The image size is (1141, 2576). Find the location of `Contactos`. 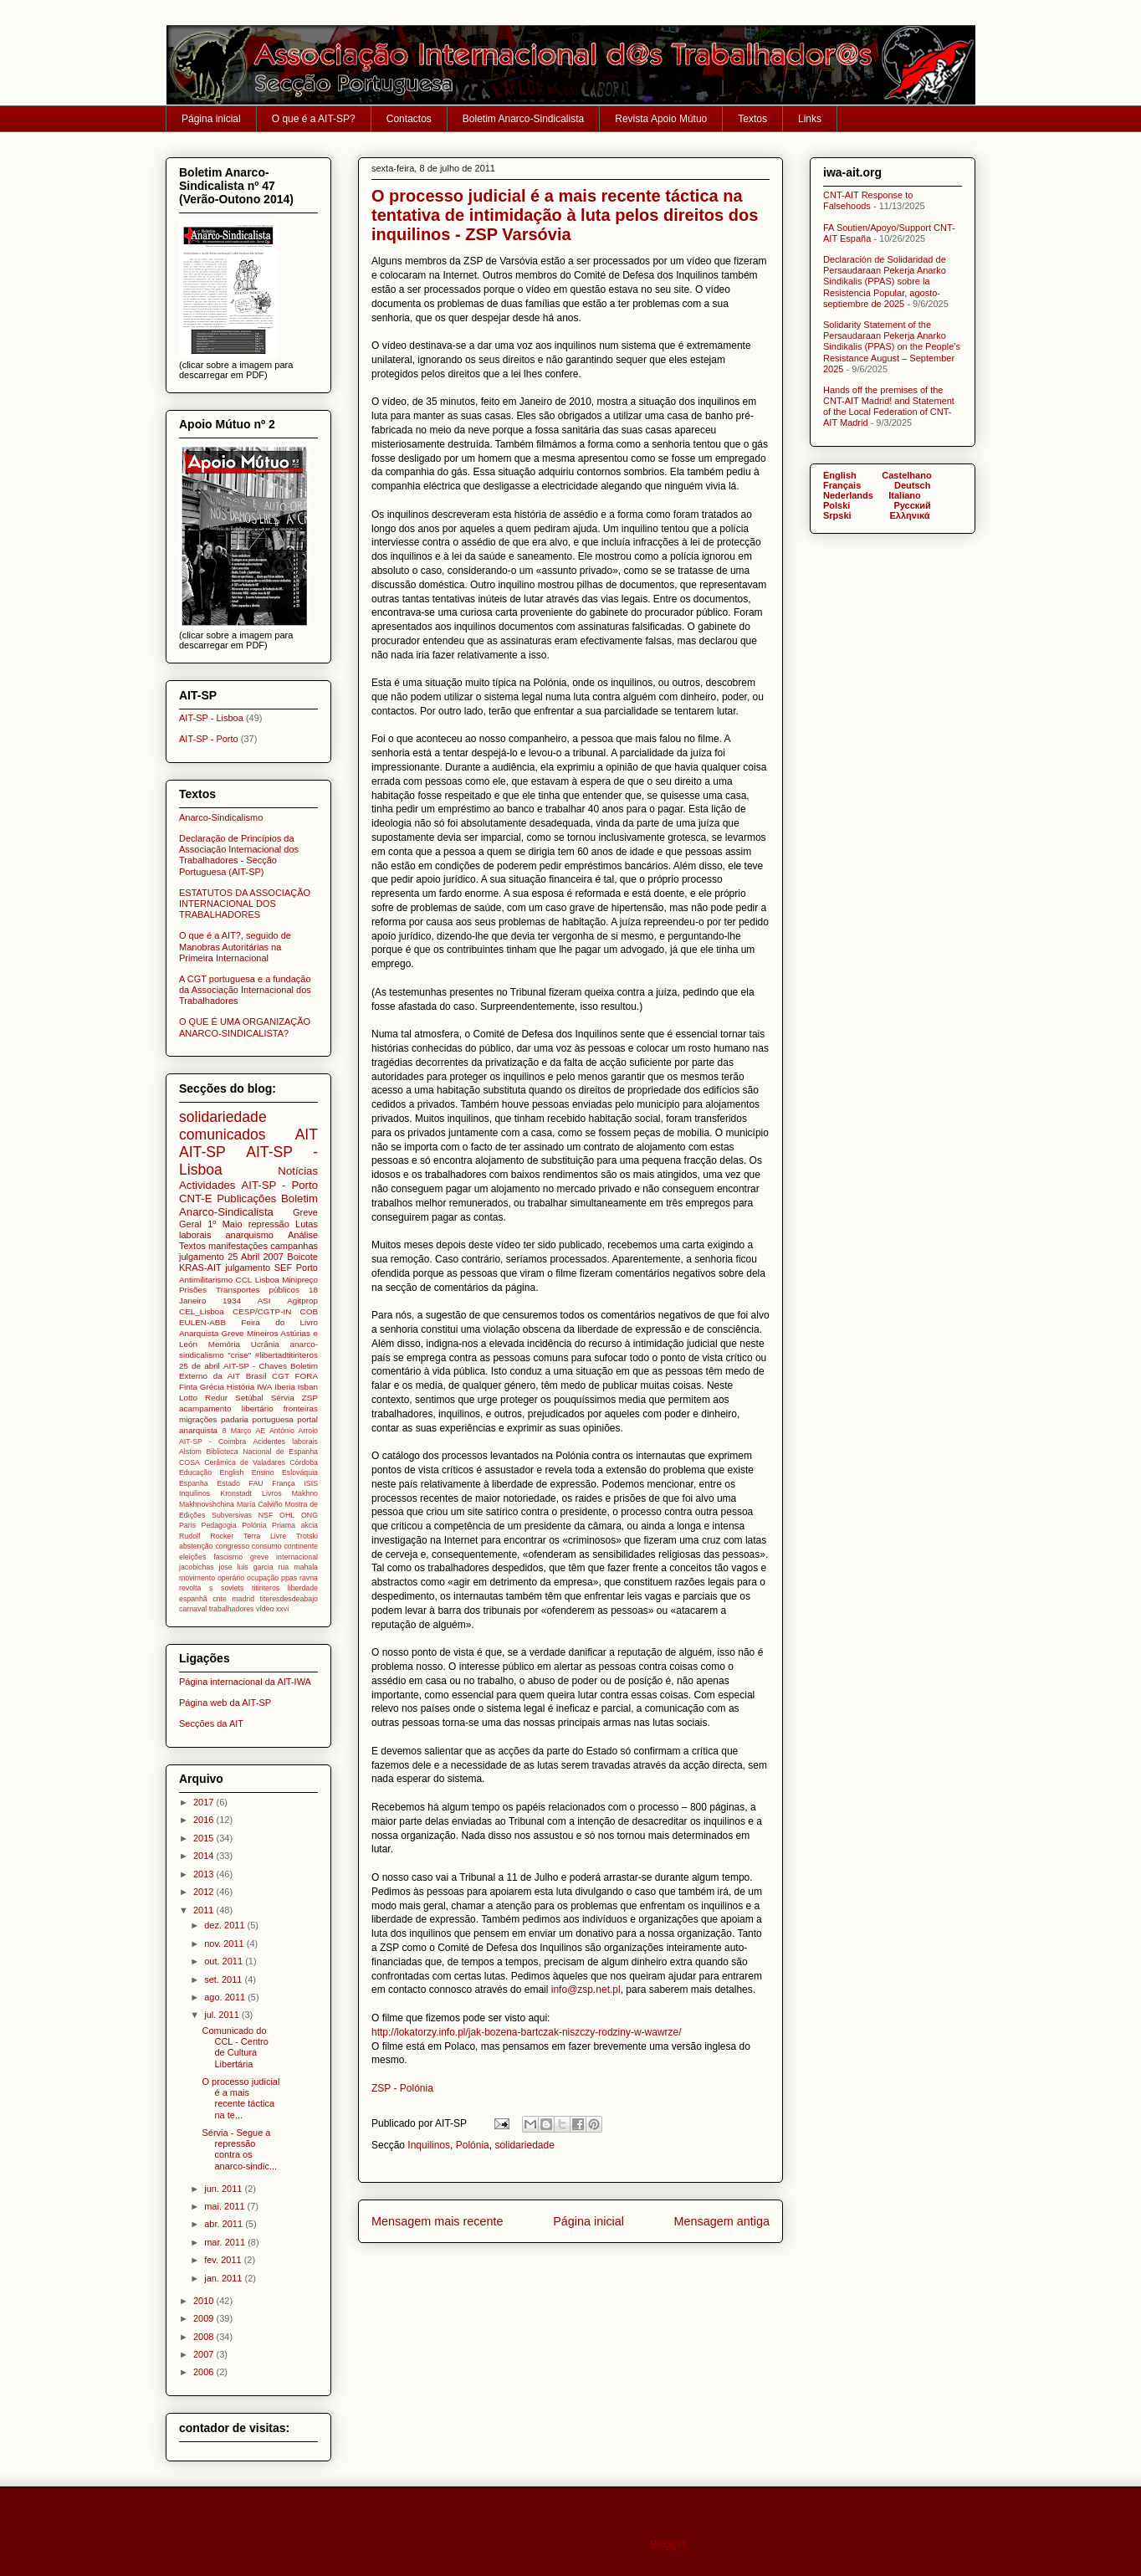

Contactos is located at coordinates (409, 119).